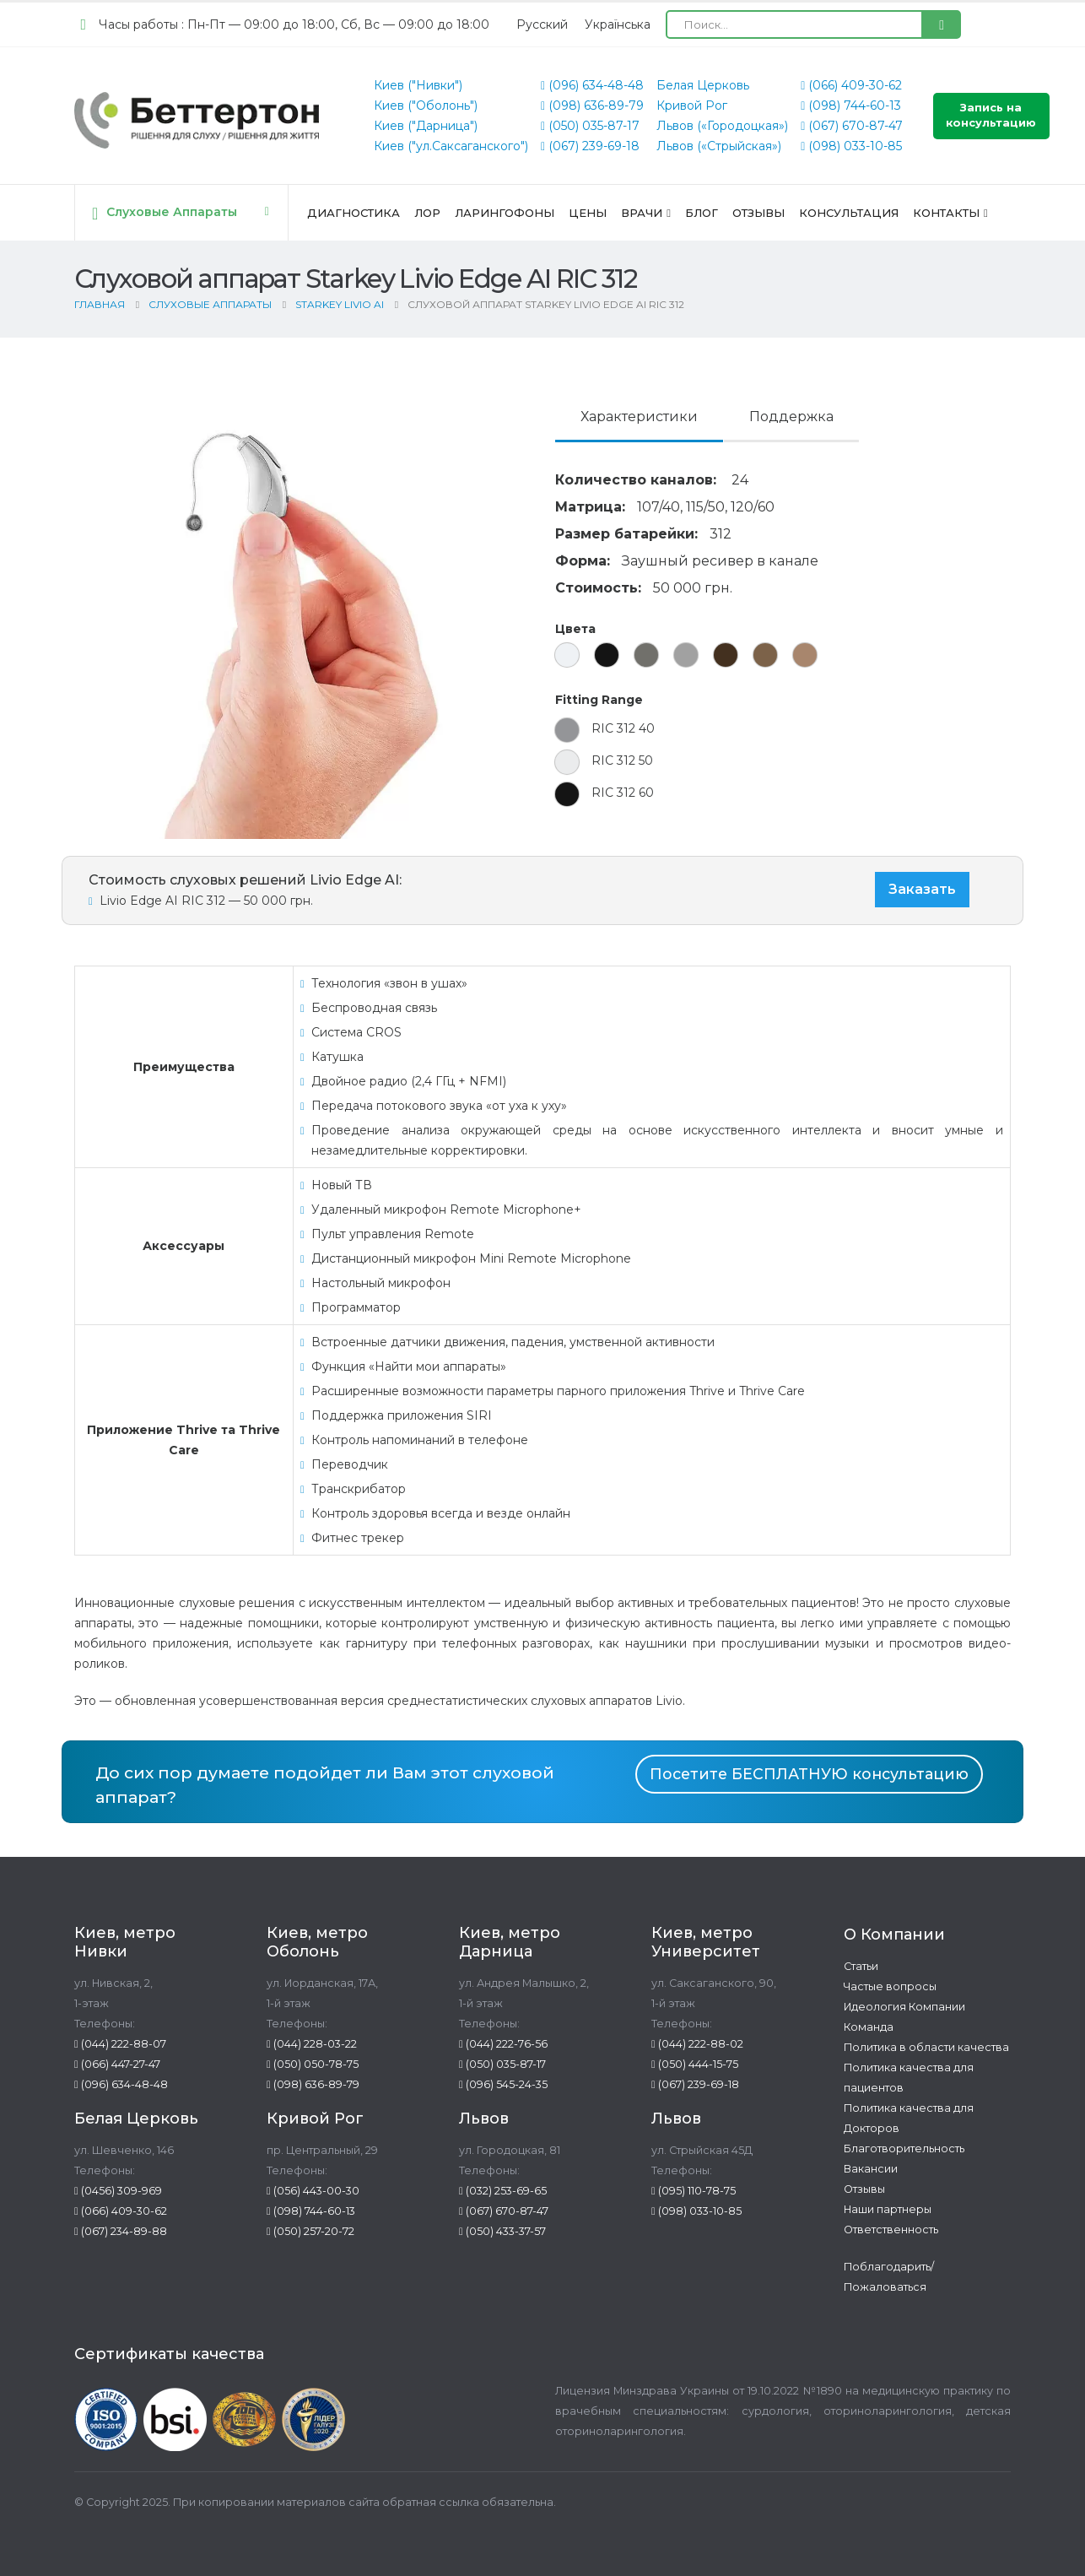  I want to click on Диагностика, so click(353, 212).